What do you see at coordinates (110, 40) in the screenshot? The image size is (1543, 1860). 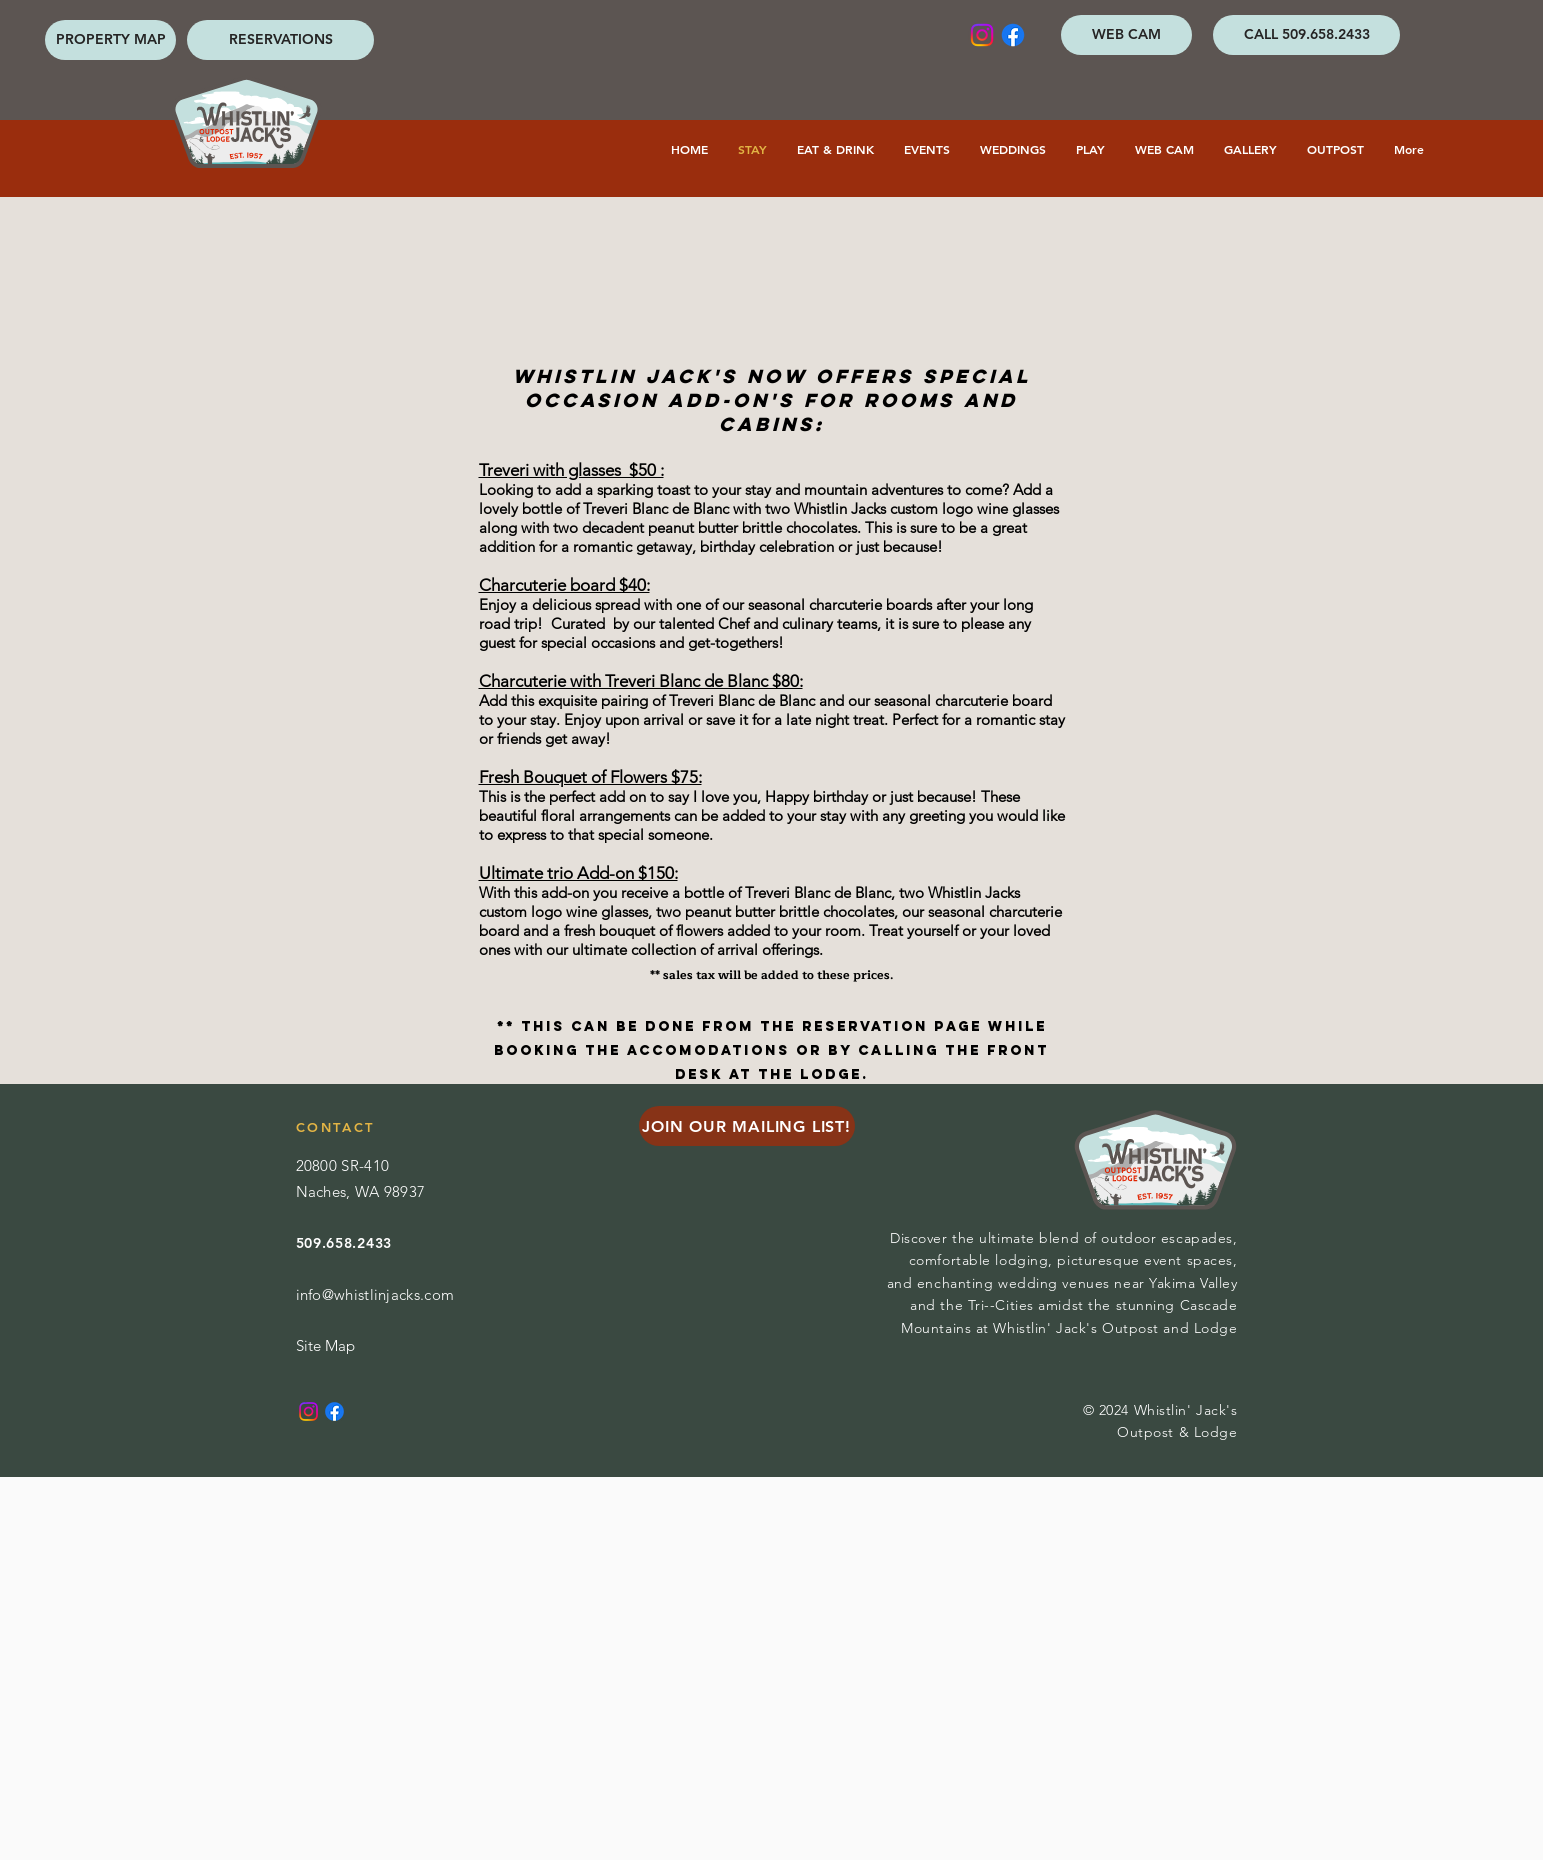 I see `[PROPERTY MAP]` at bounding box center [110, 40].